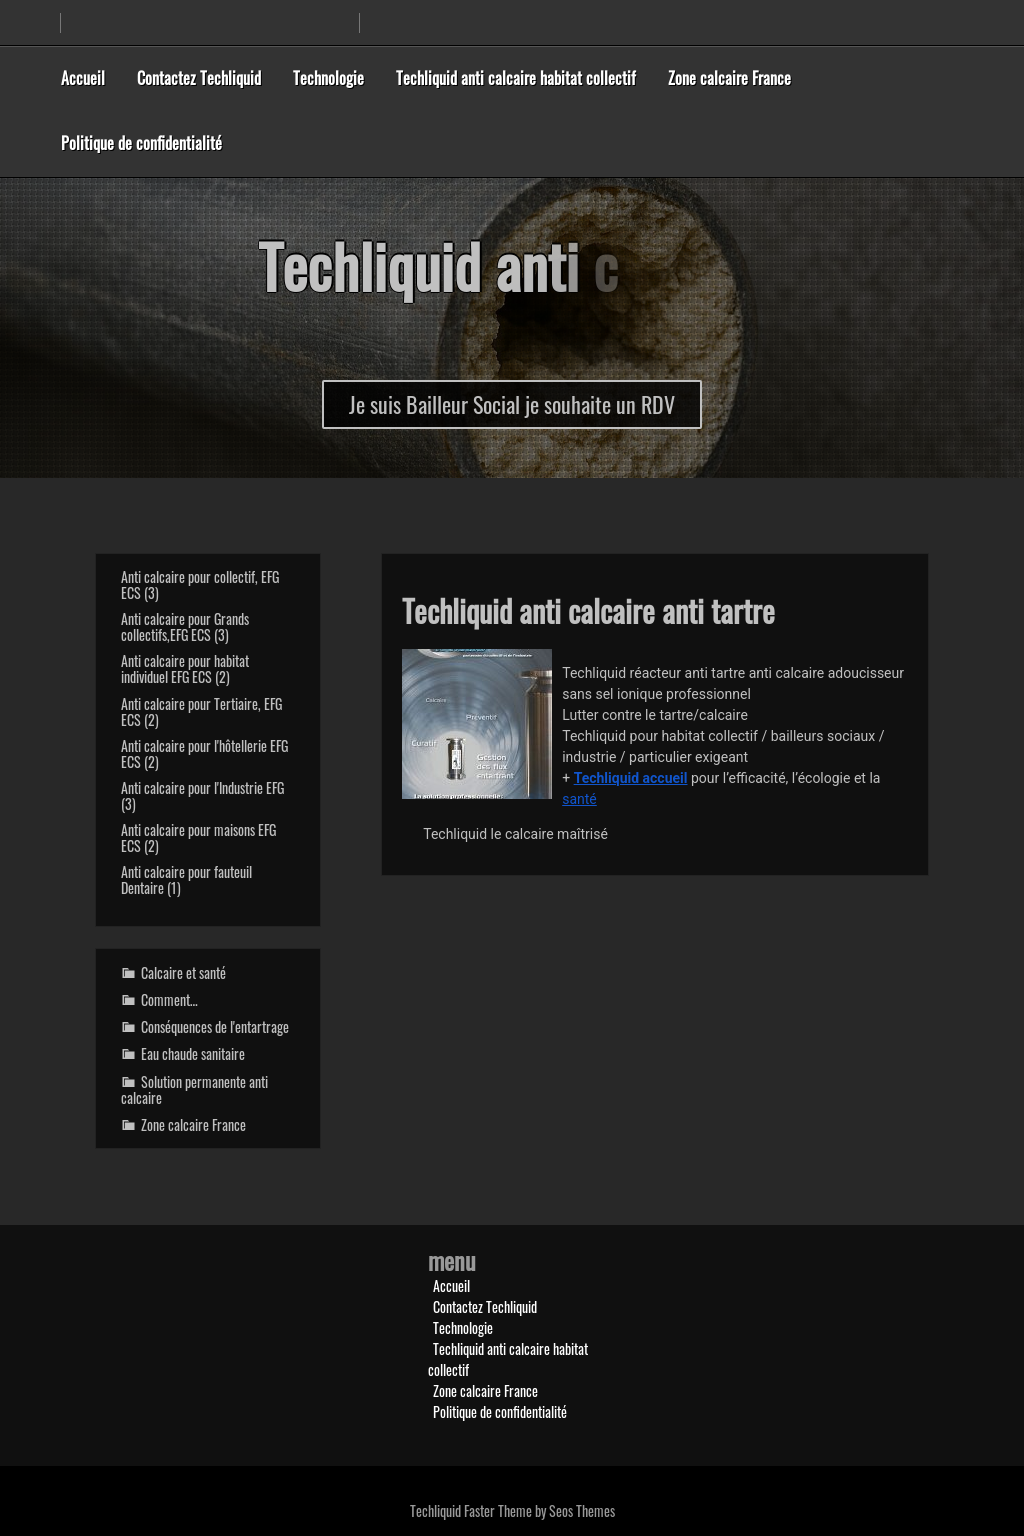 The height and width of the screenshot is (1536, 1024). I want to click on Contactez Techliquid, so click(199, 78).